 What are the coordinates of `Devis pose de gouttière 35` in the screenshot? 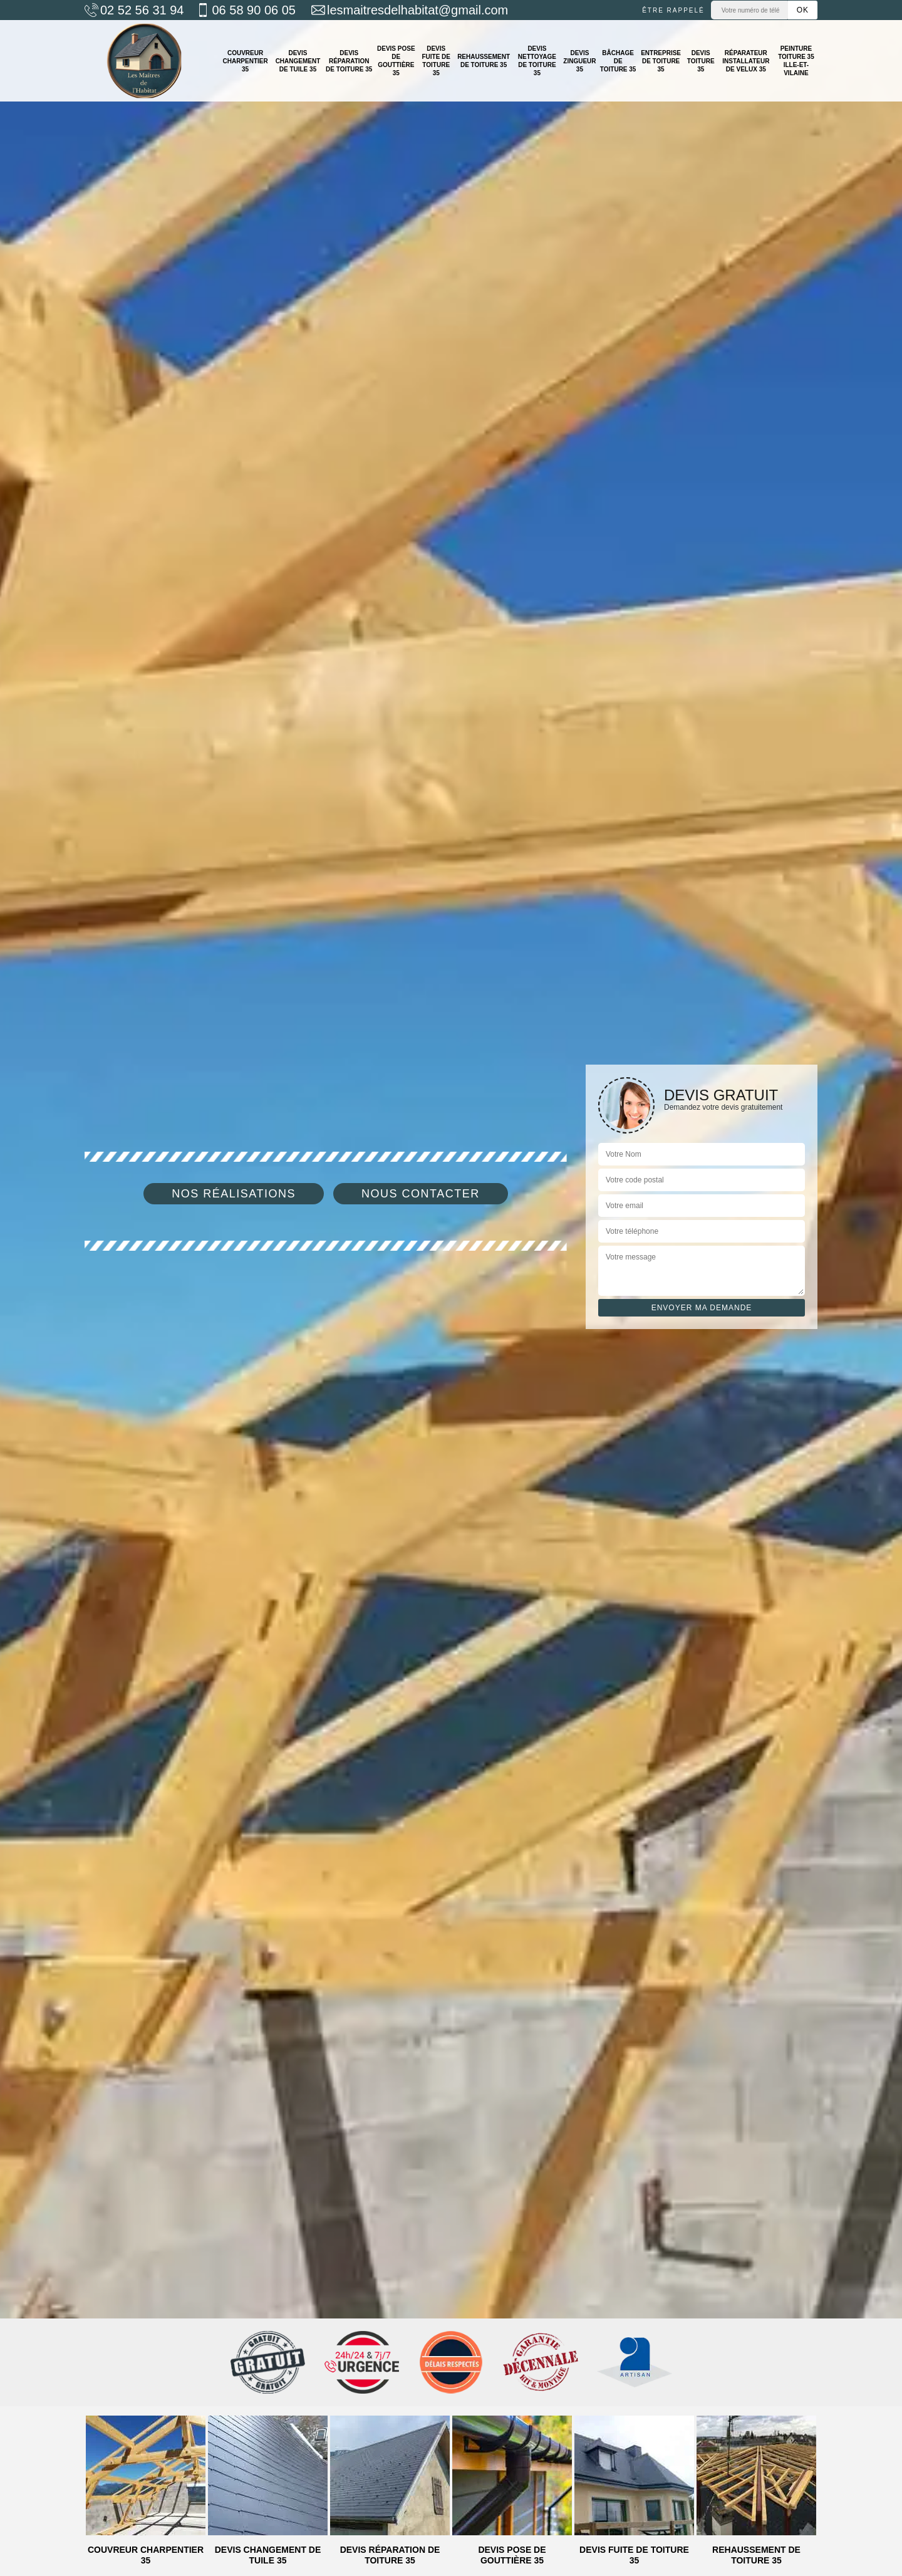 It's located at (396, 60).